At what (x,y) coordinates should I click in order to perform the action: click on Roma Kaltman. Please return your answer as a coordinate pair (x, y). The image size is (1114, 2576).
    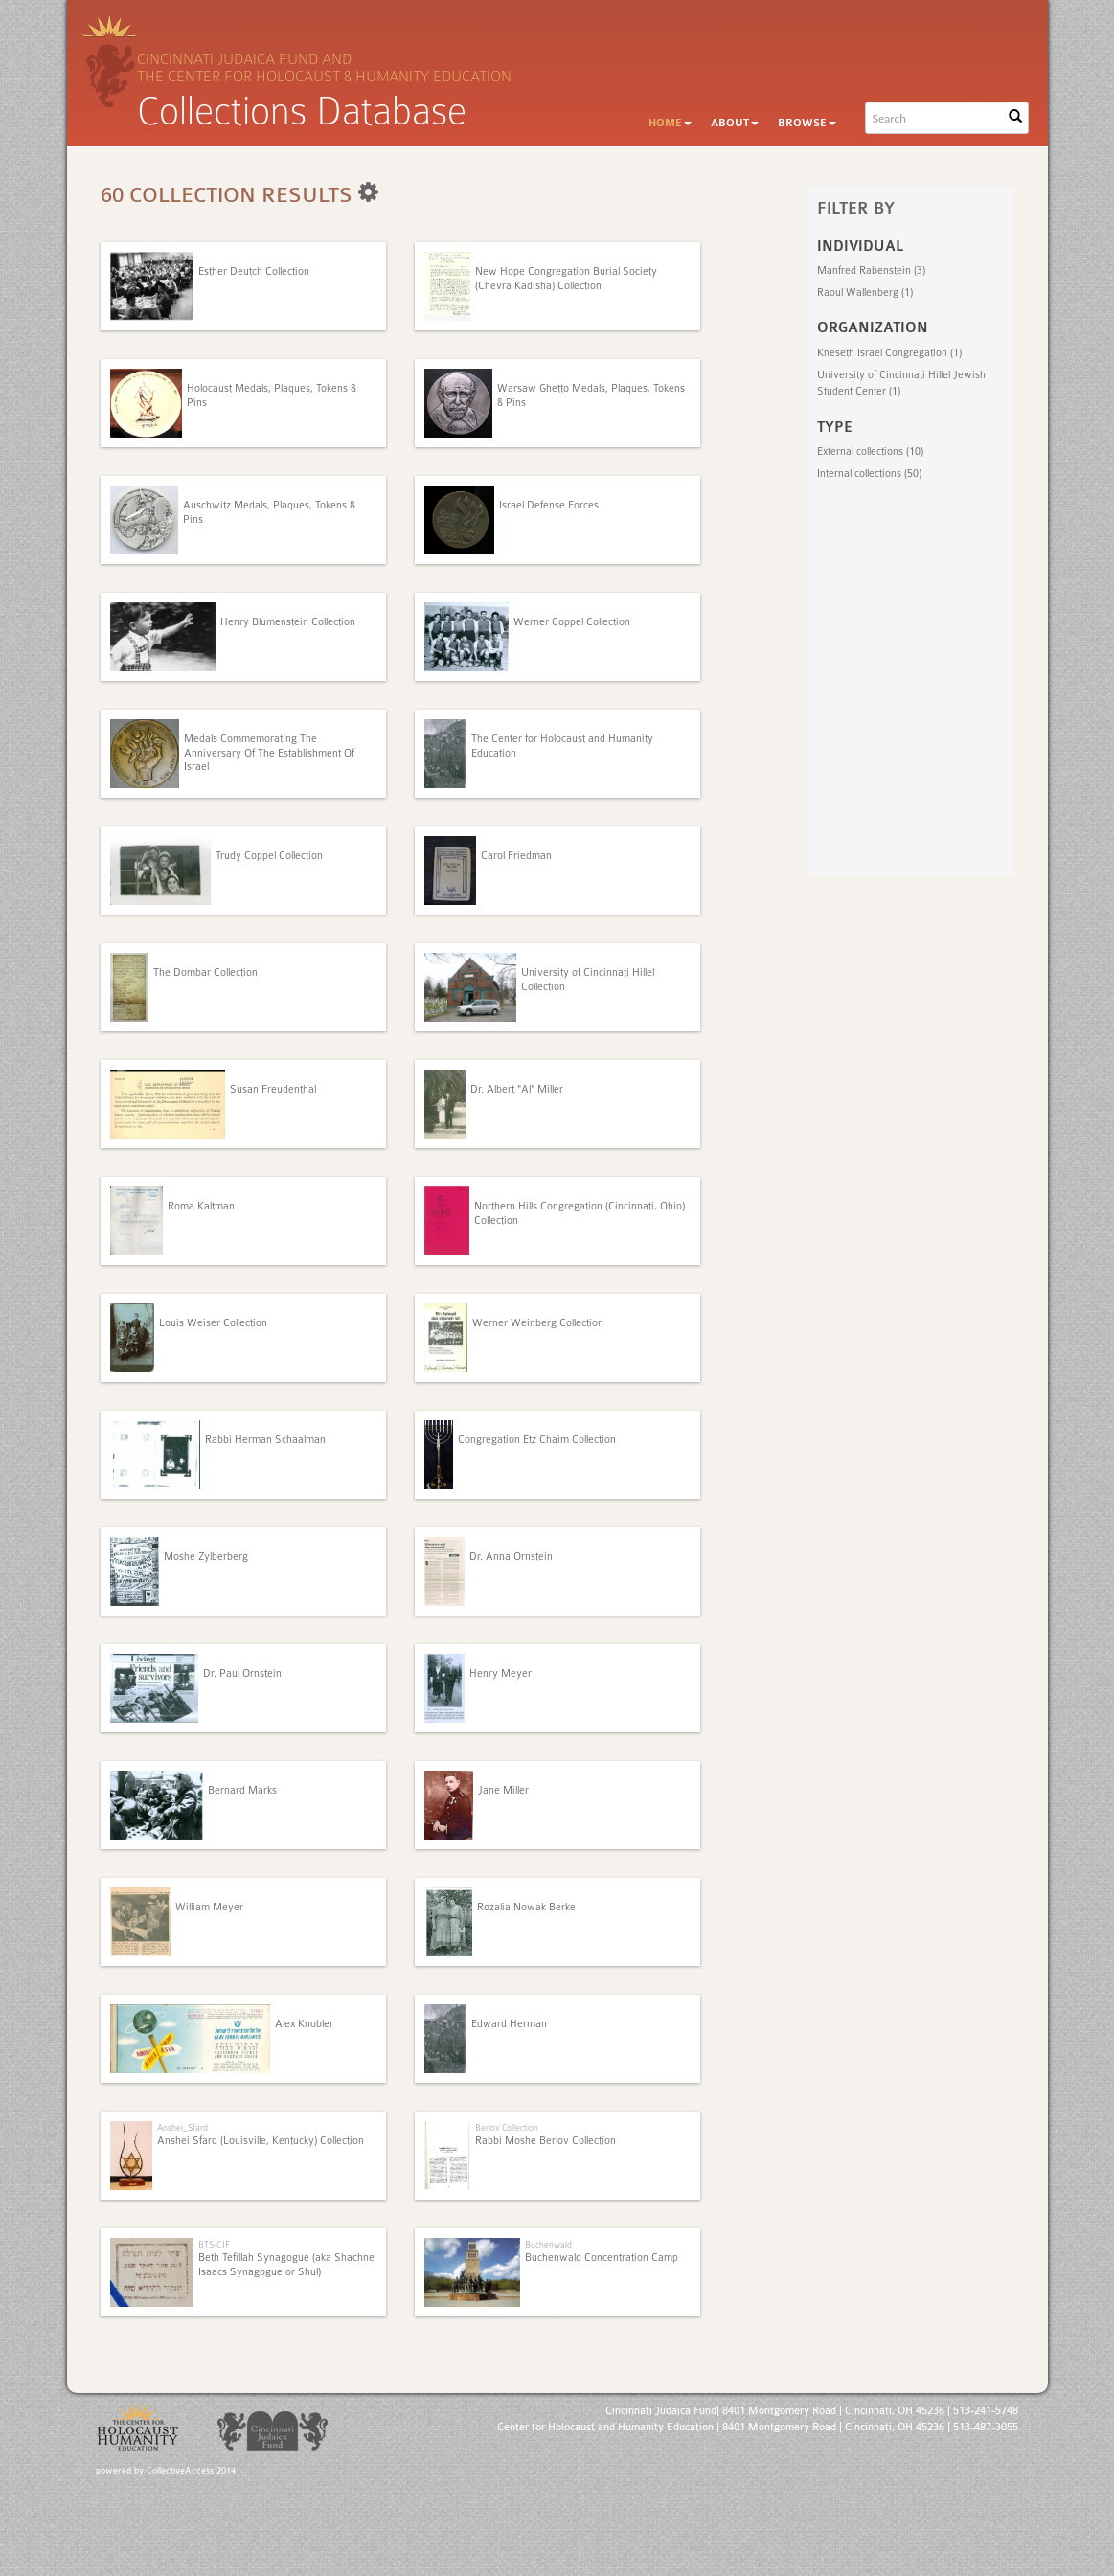
    Looking at the image, I should click on (201, 1206).